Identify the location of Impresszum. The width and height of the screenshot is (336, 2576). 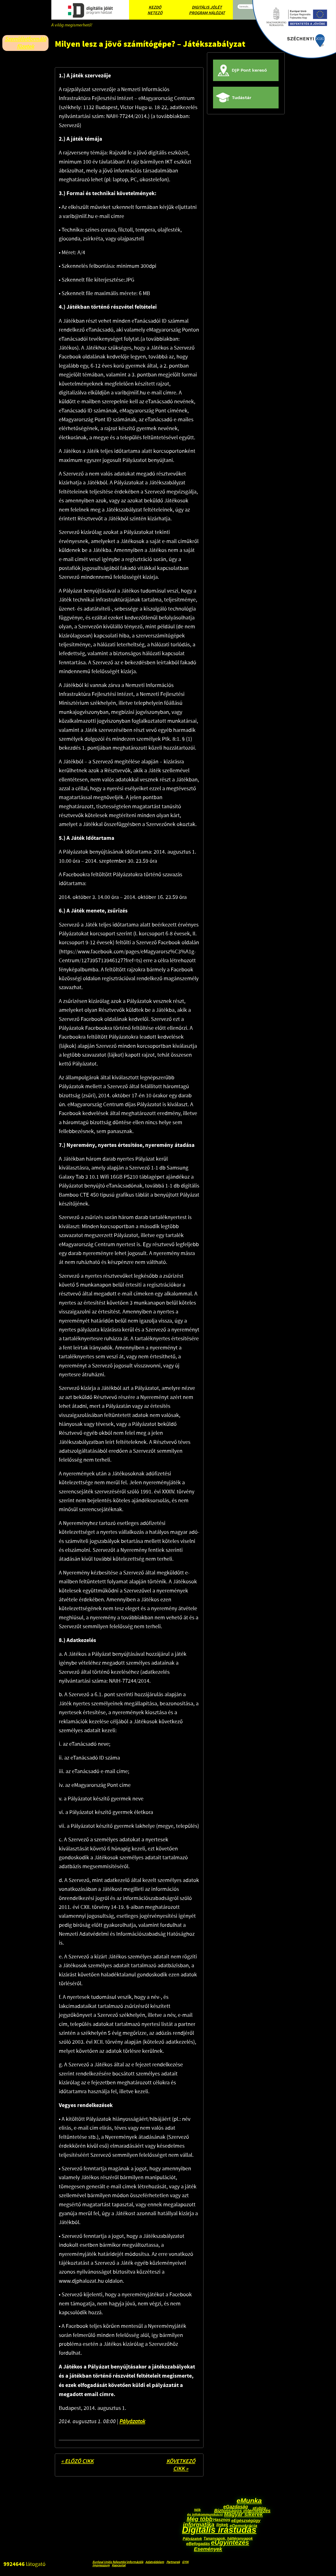
(101, 2565).